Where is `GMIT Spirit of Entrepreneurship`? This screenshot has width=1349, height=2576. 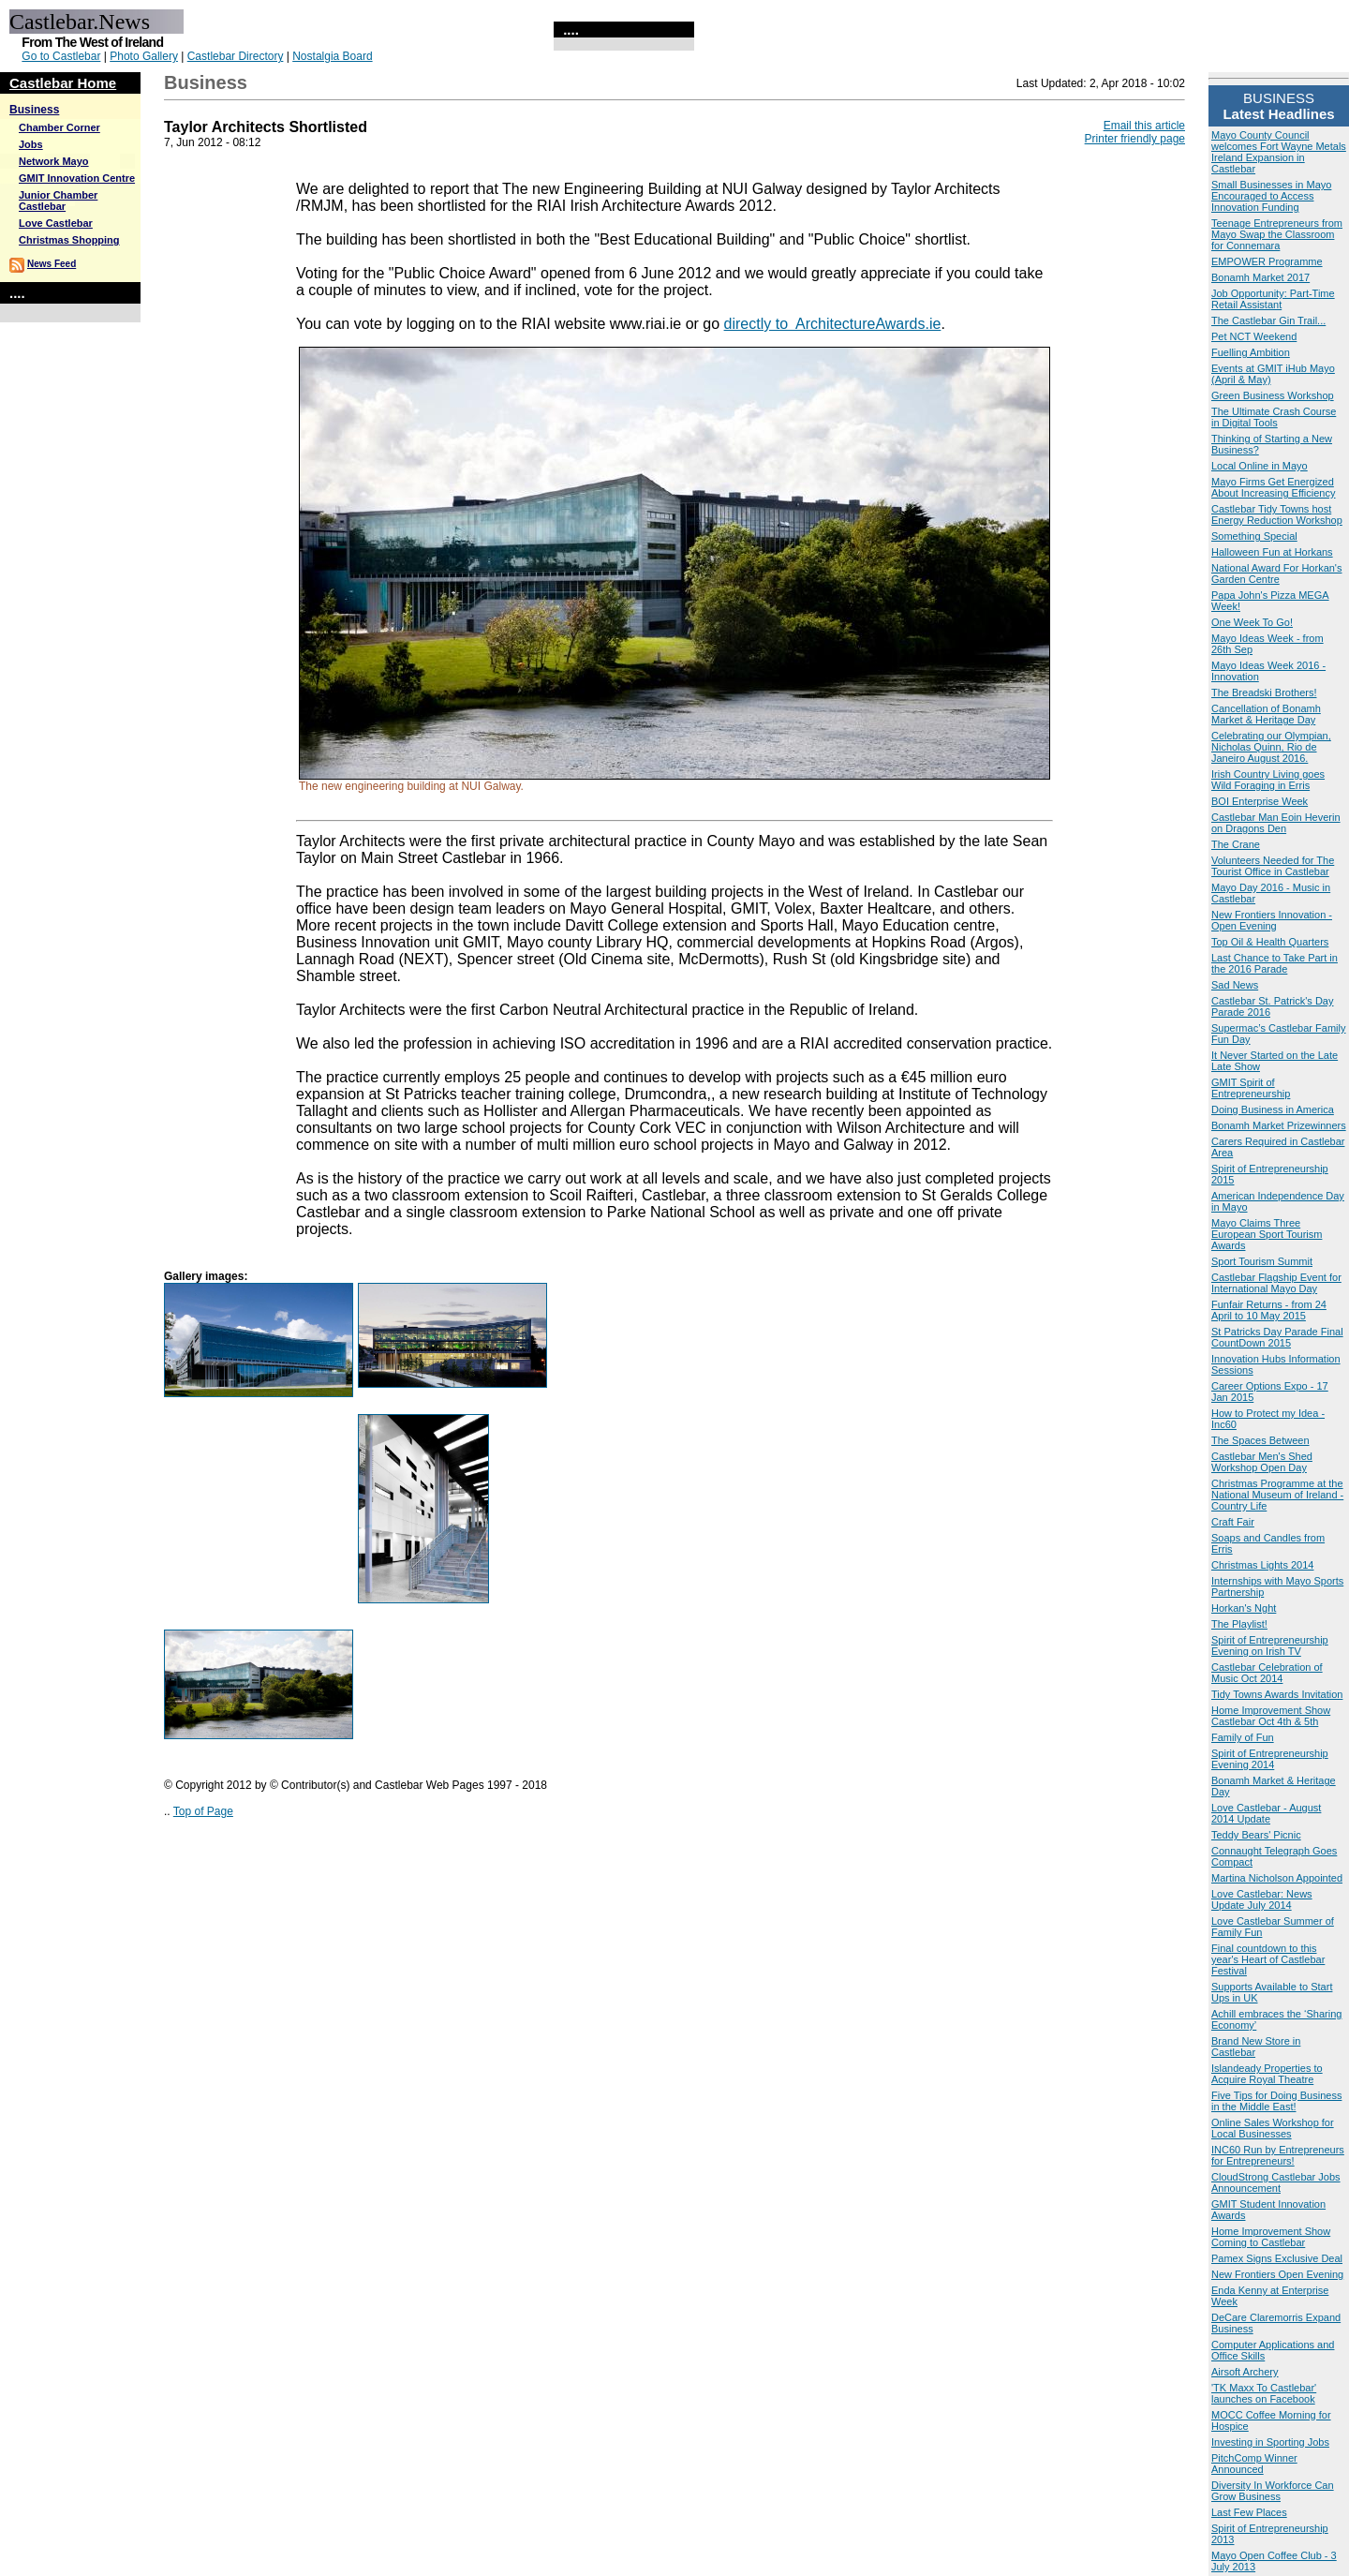
GMIT Spirit of Entrepreneurship is located at coordinates (1250, 1088).